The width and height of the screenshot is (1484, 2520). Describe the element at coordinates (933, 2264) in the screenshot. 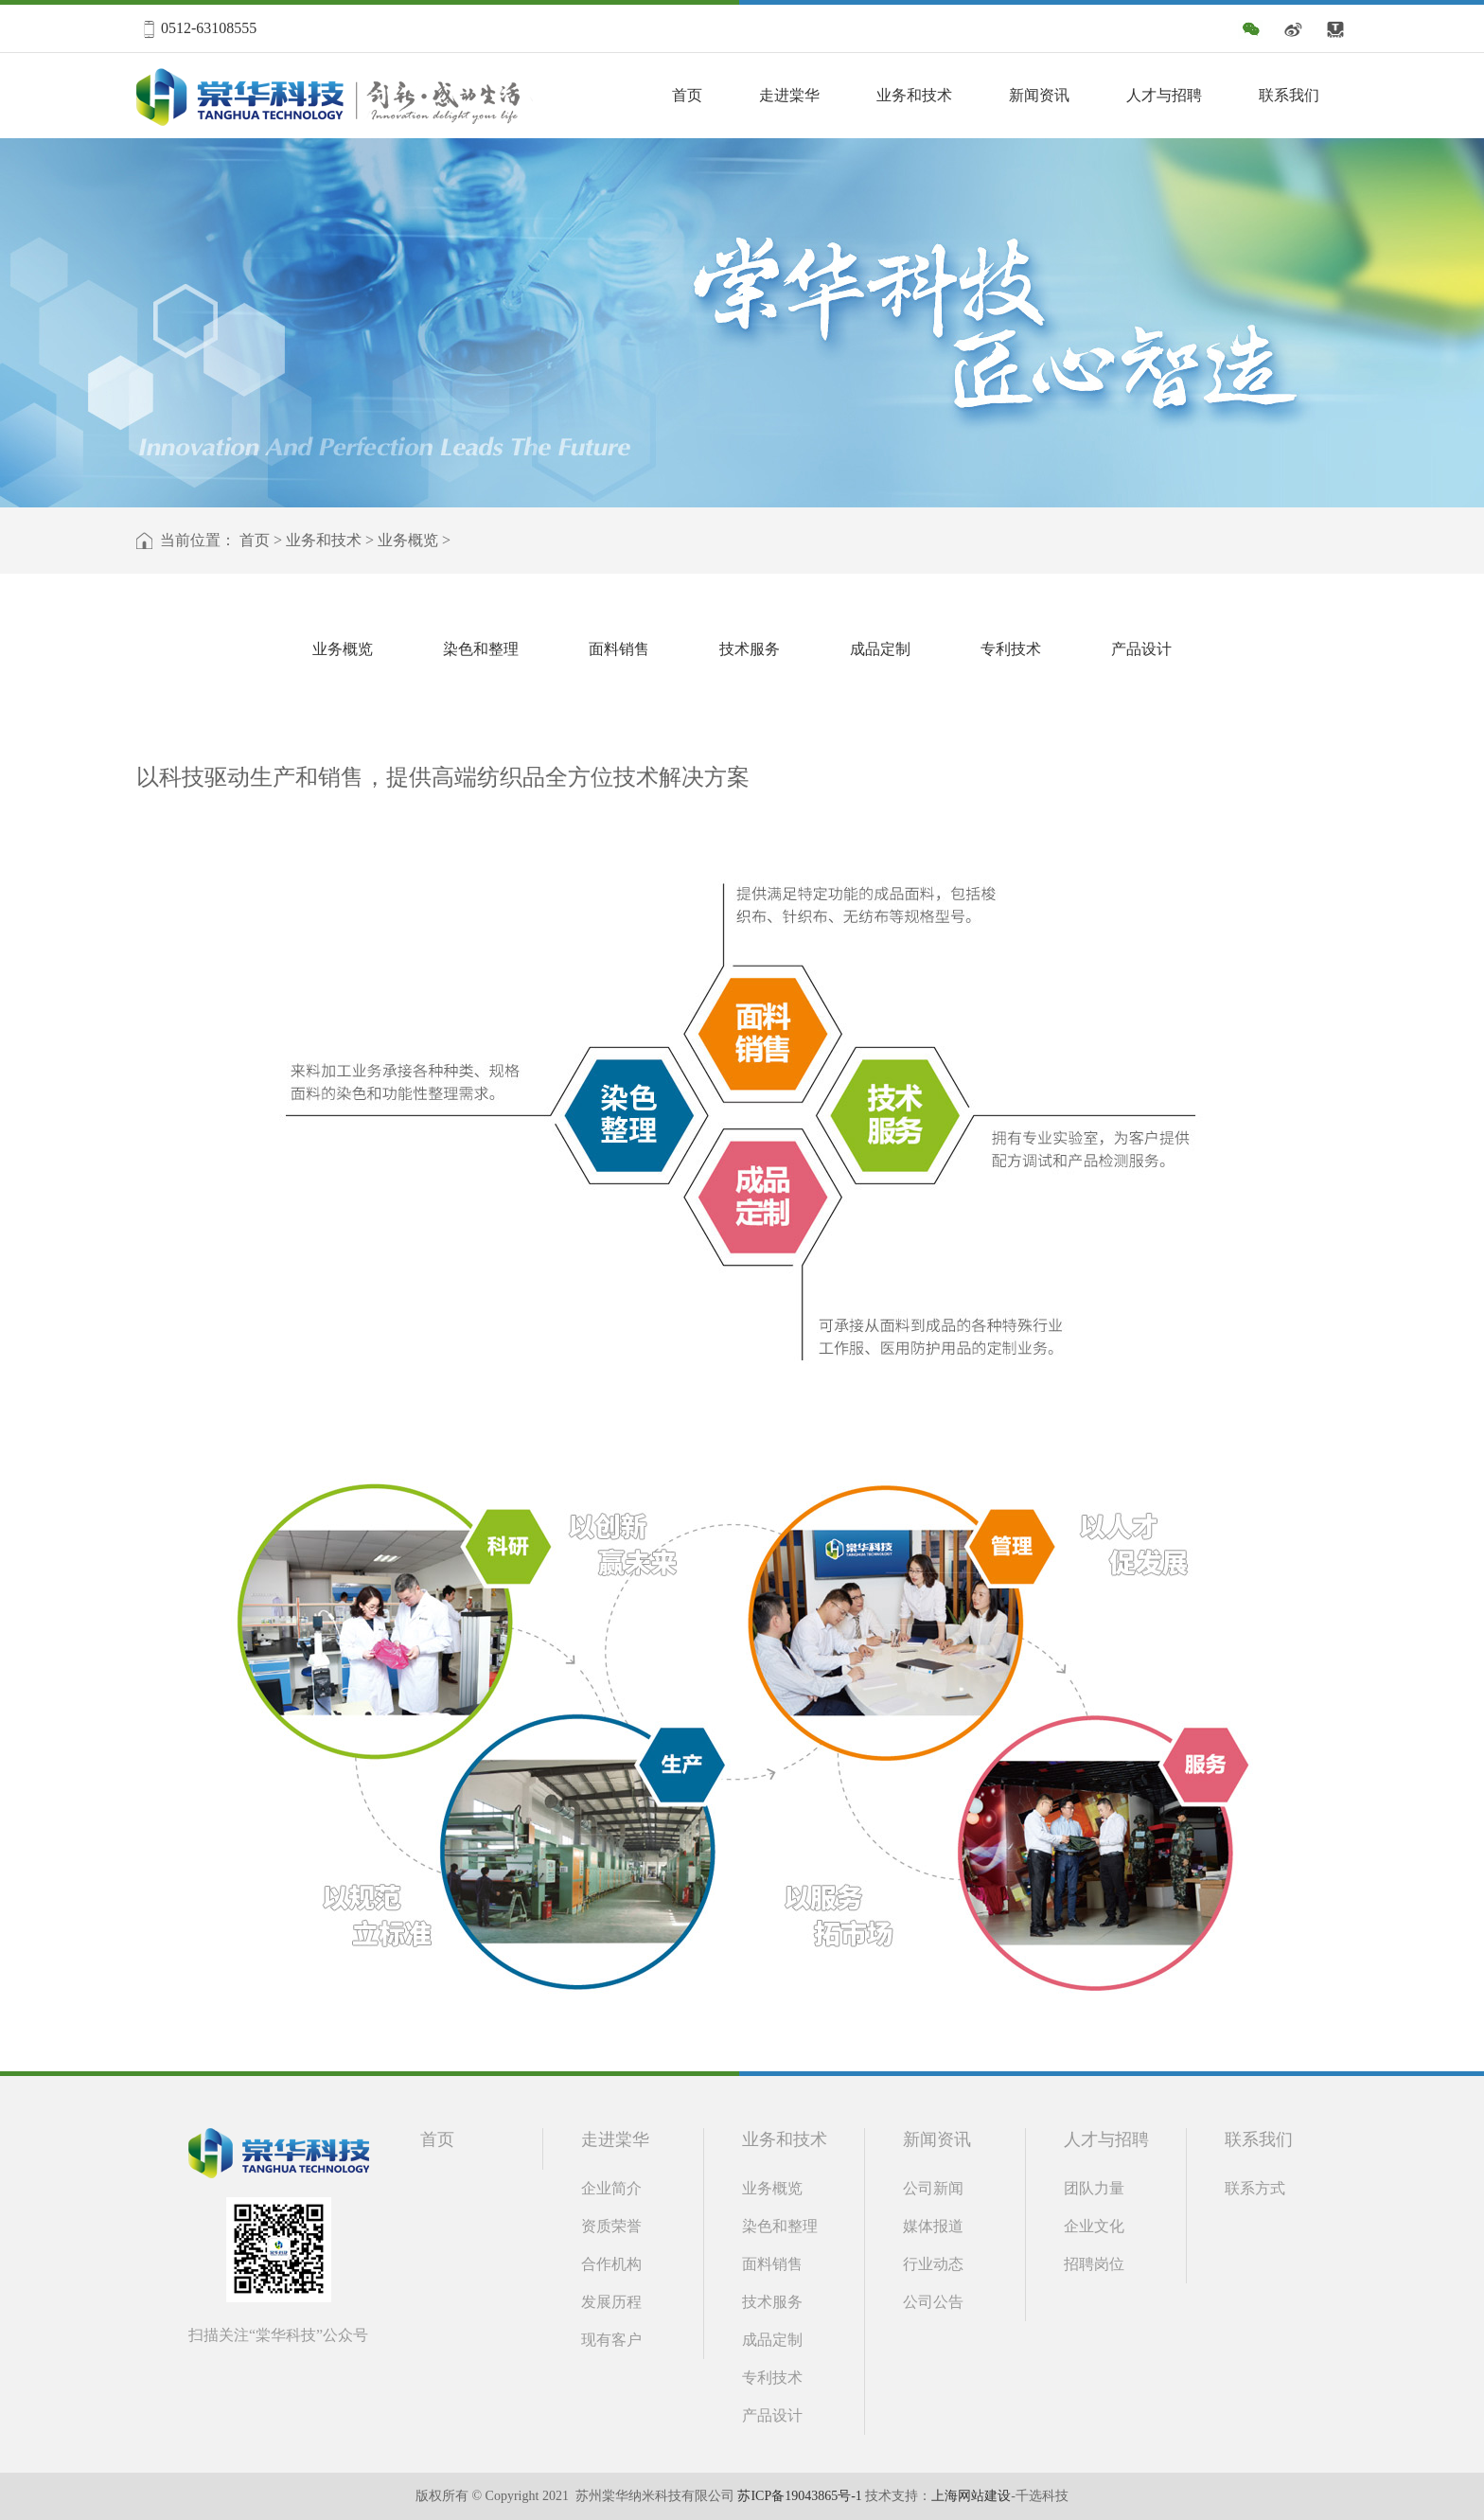

I see `行业动态` at that location.